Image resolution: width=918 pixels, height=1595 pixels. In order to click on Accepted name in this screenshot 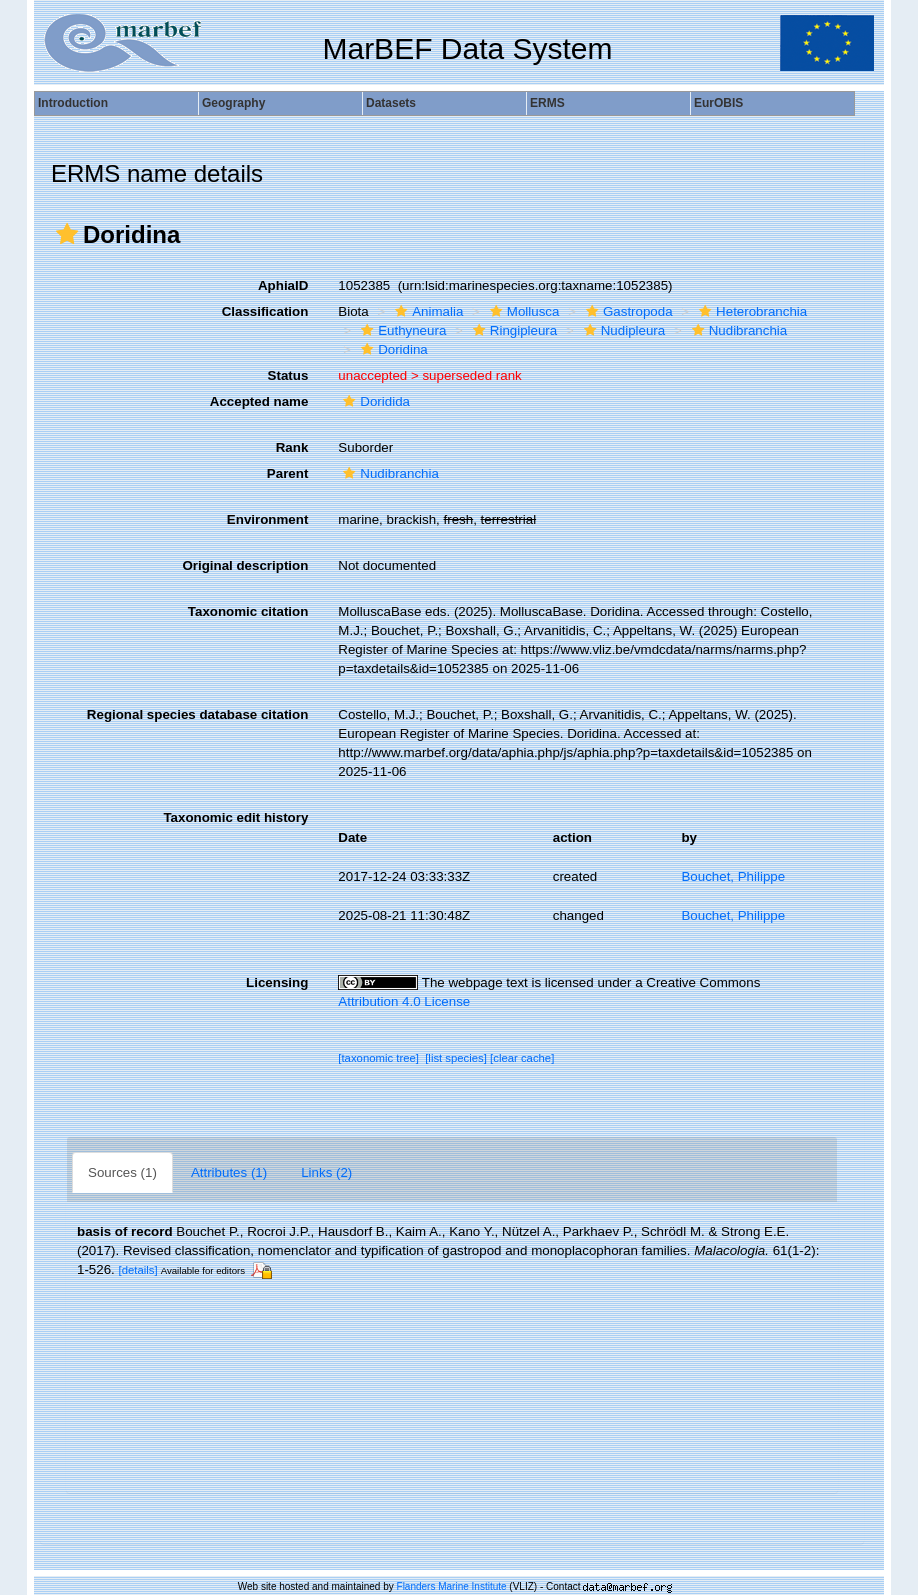, I will do `click(259, 401)`.